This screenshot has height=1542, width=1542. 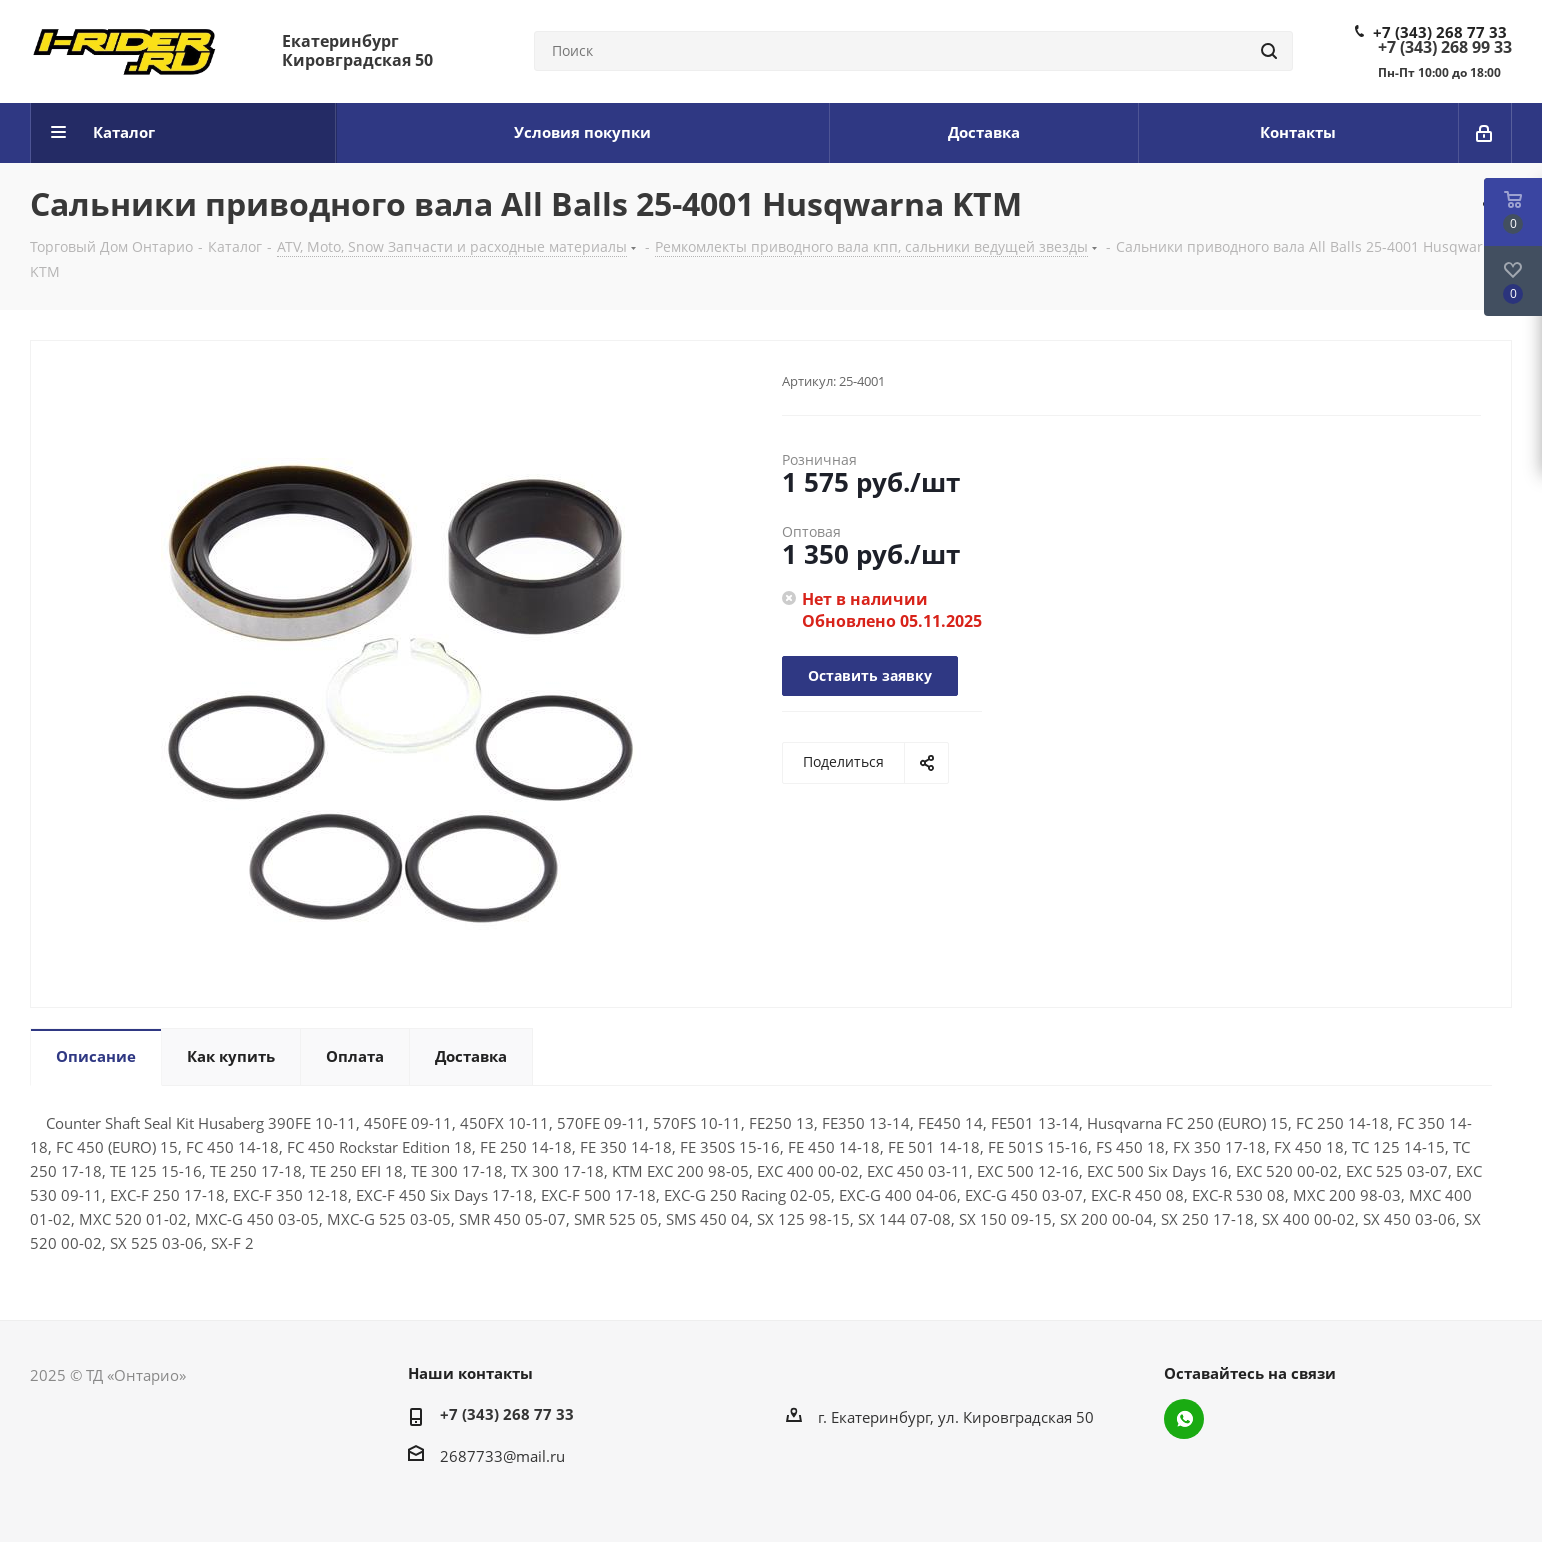 I want to click on WhatsApp, so click(x=1184, y=1419).